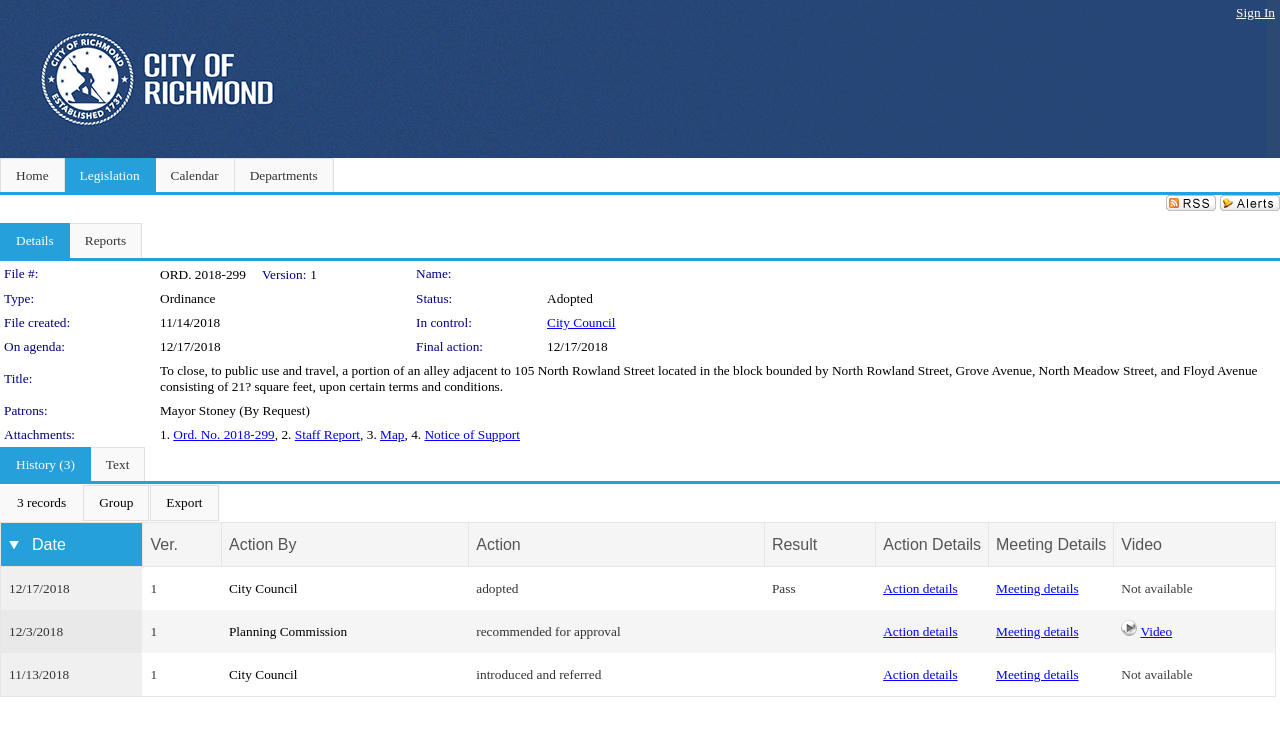  I want to click on Action details, so click(920, 588).